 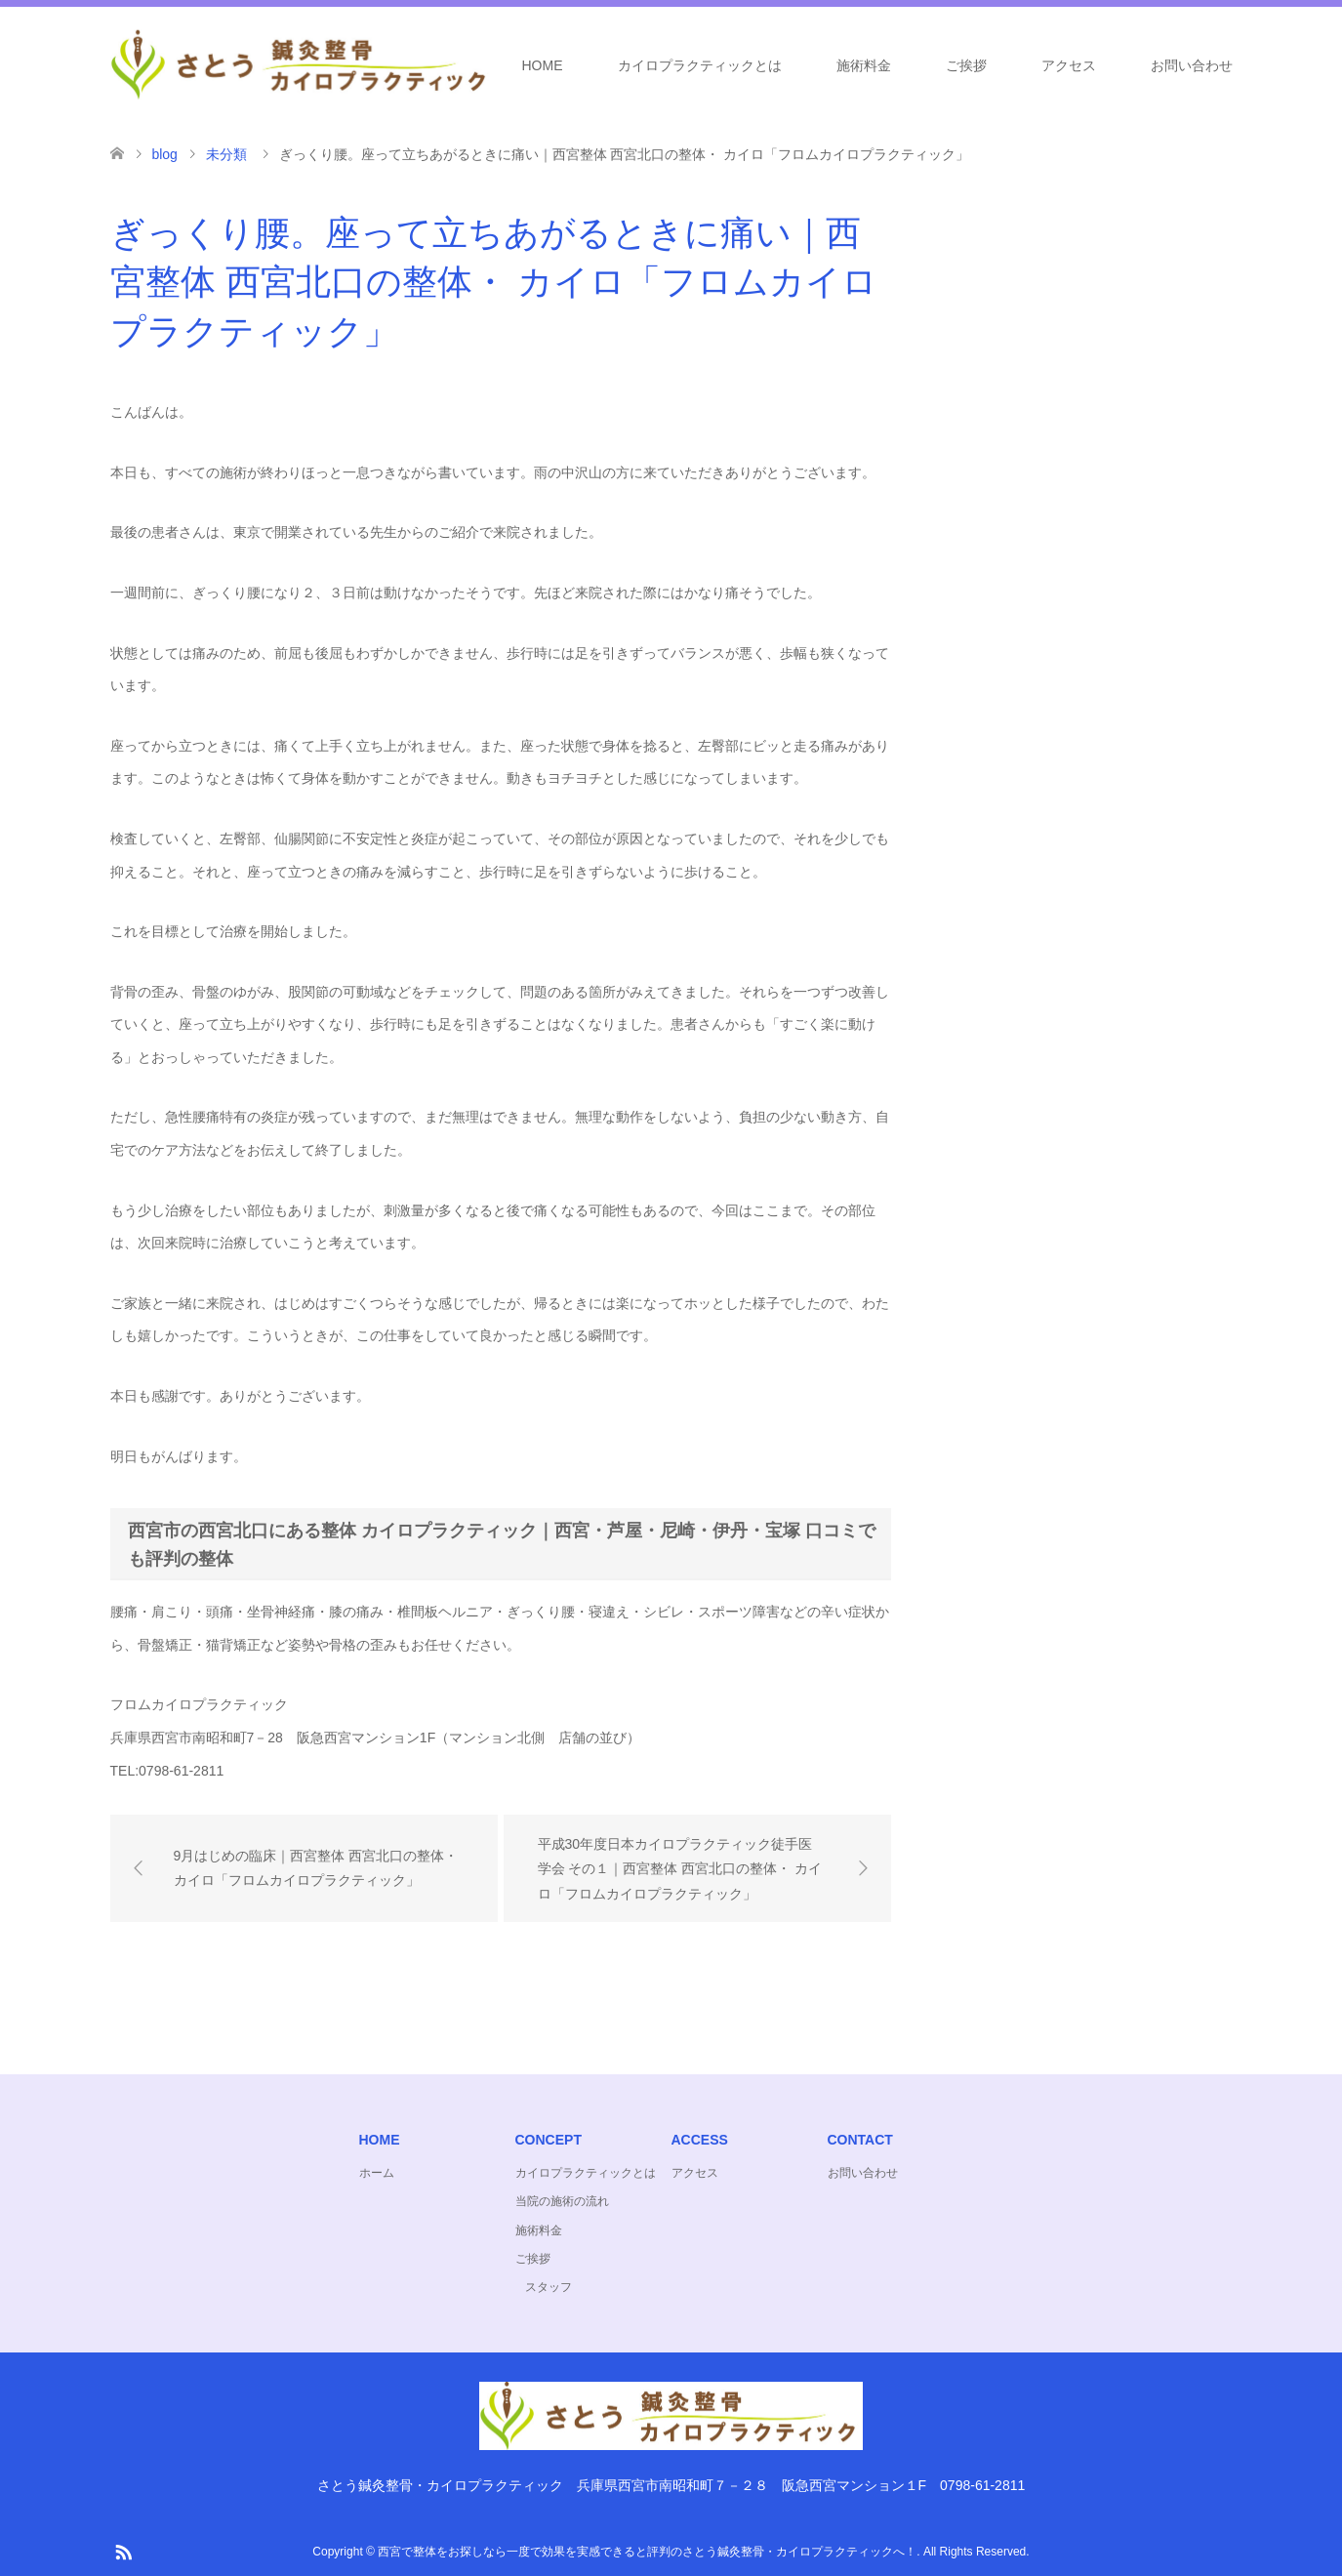 What do you see at coordinates (548, 2287) in the screenshot?
I see `スタッフ` at bounding box center [548, 2287].